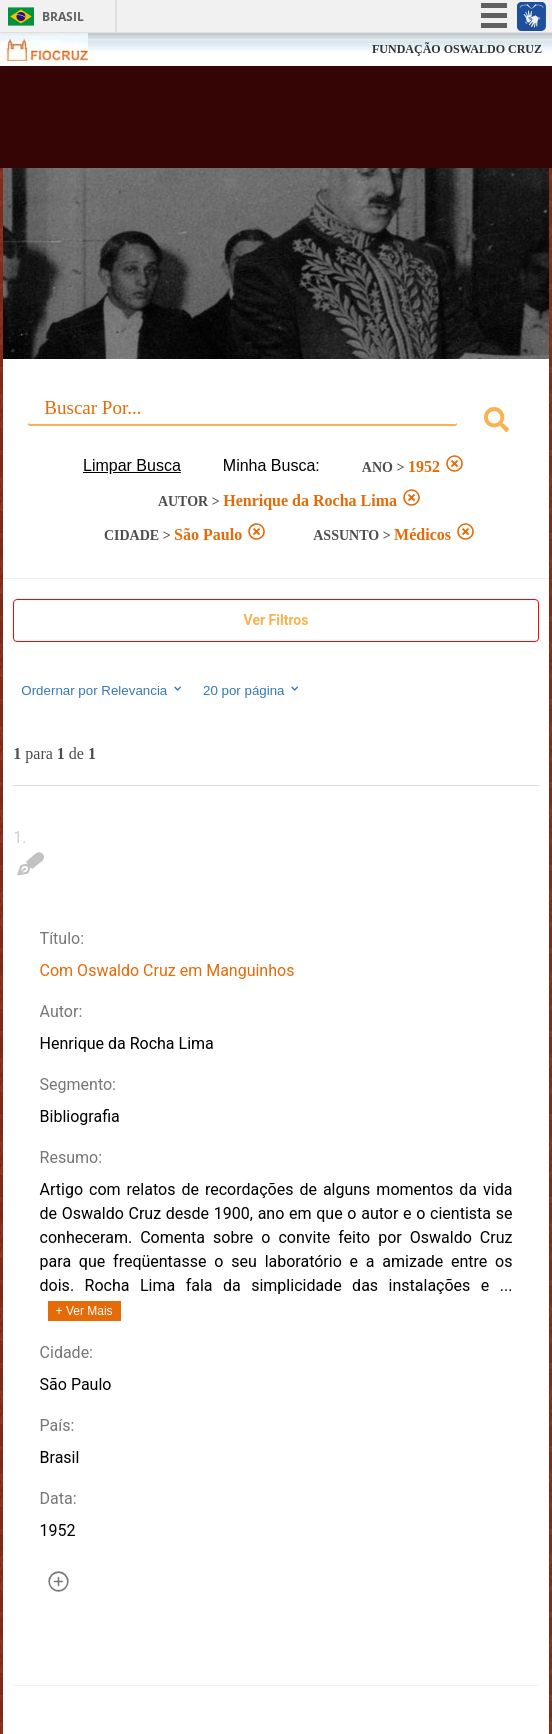 The height and width of the screenshot is (1734, 552). I want to click on Ordernar por Relevancia, so click(102, 690).